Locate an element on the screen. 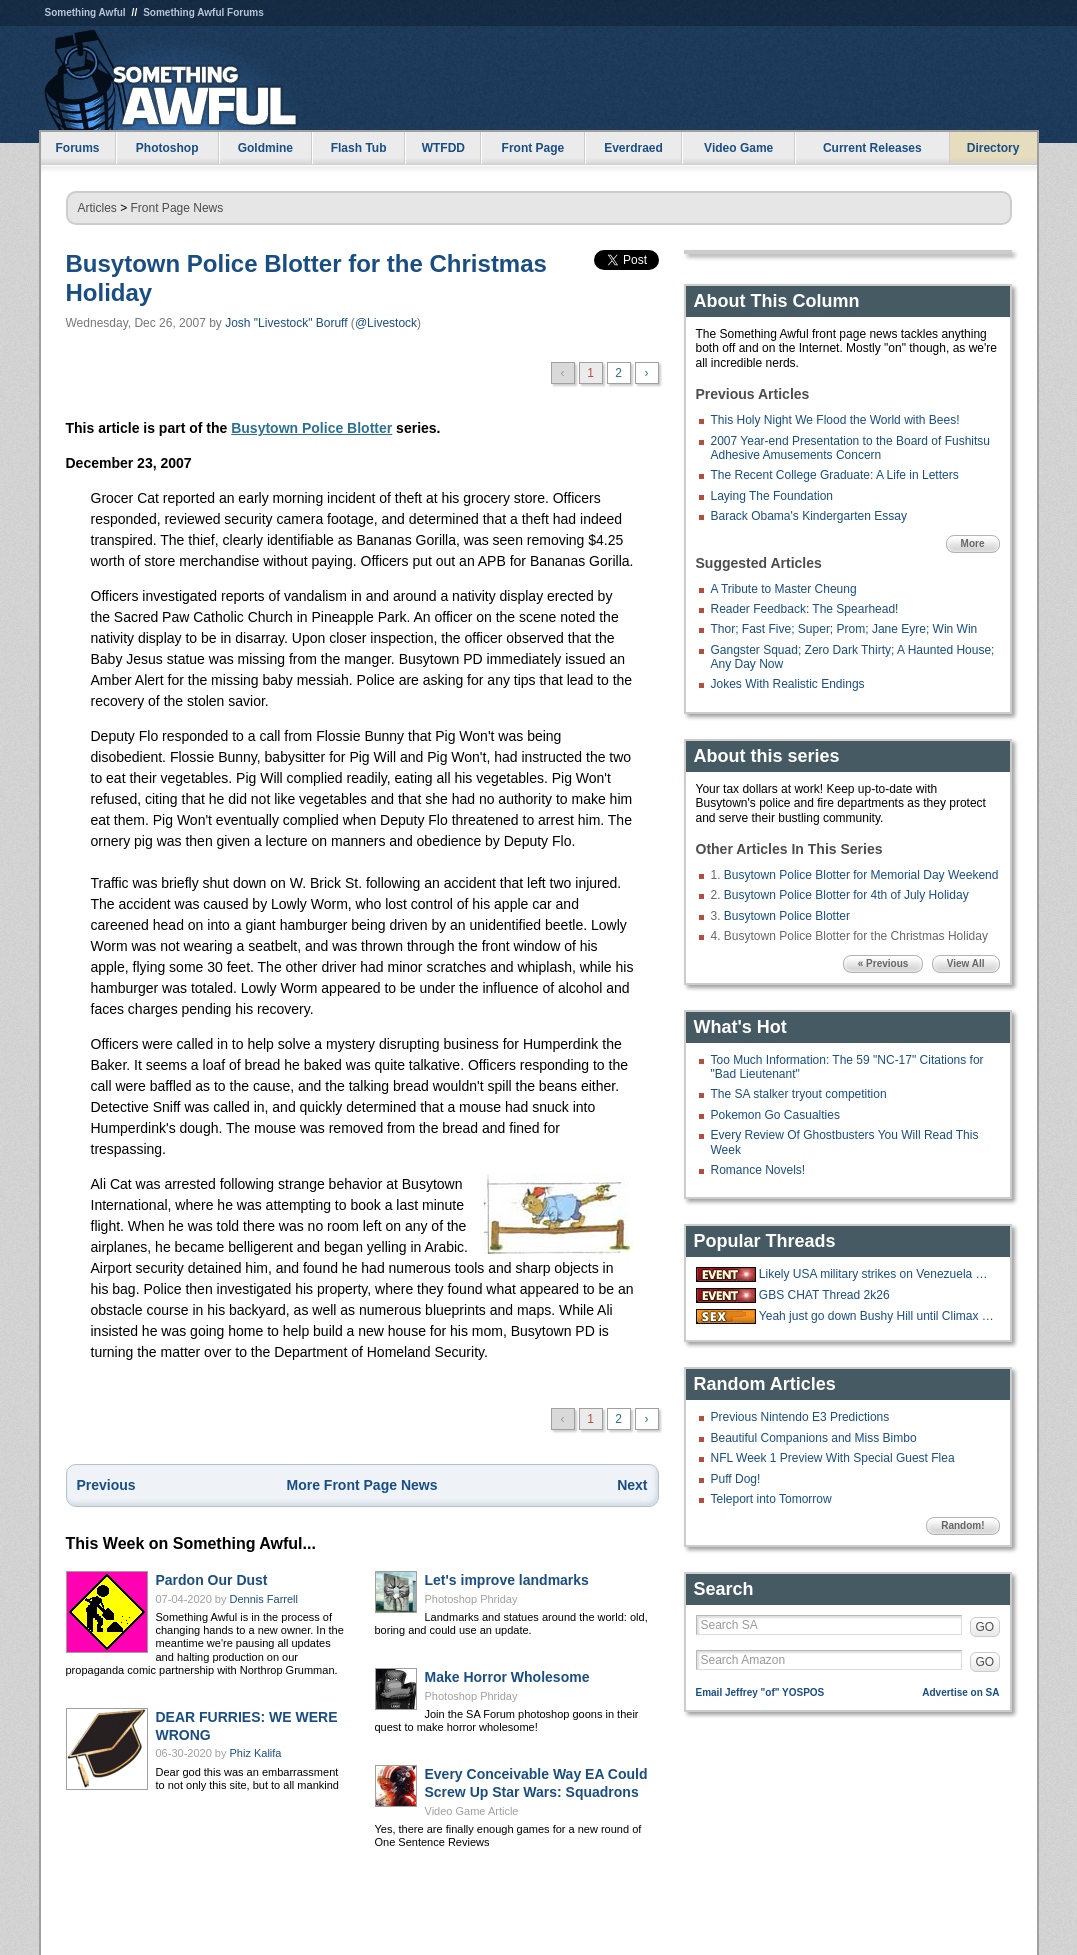  Forums is located at coordinates (77, 148).